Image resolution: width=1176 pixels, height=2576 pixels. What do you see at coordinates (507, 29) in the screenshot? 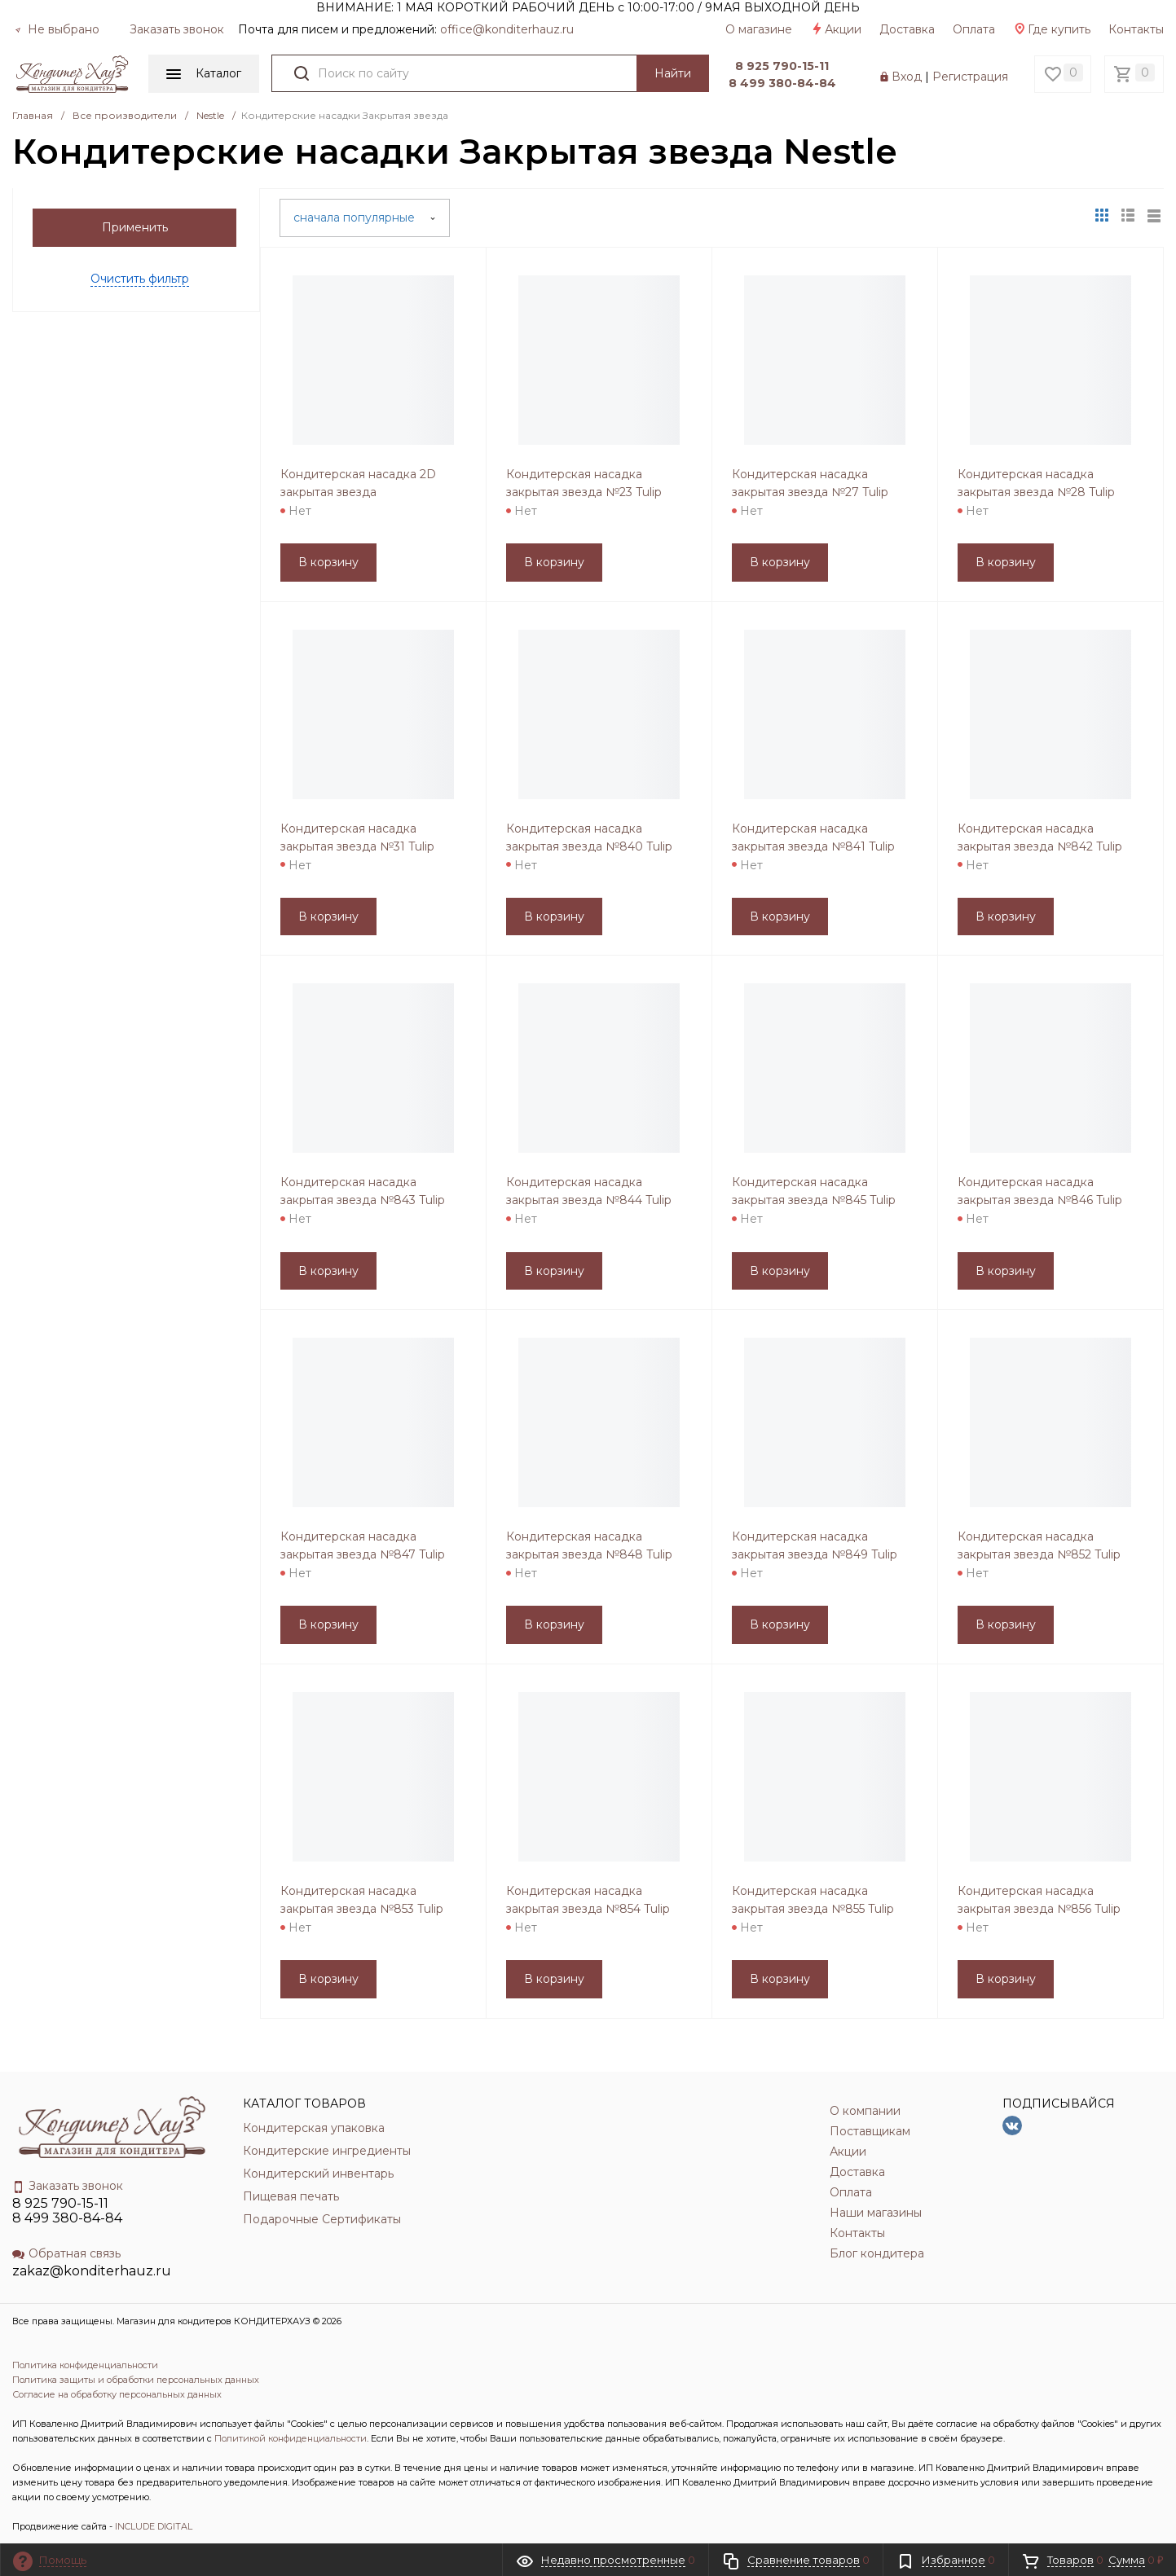
I see `officе@konditerhauz.ru` at bounding box center [507, 29].